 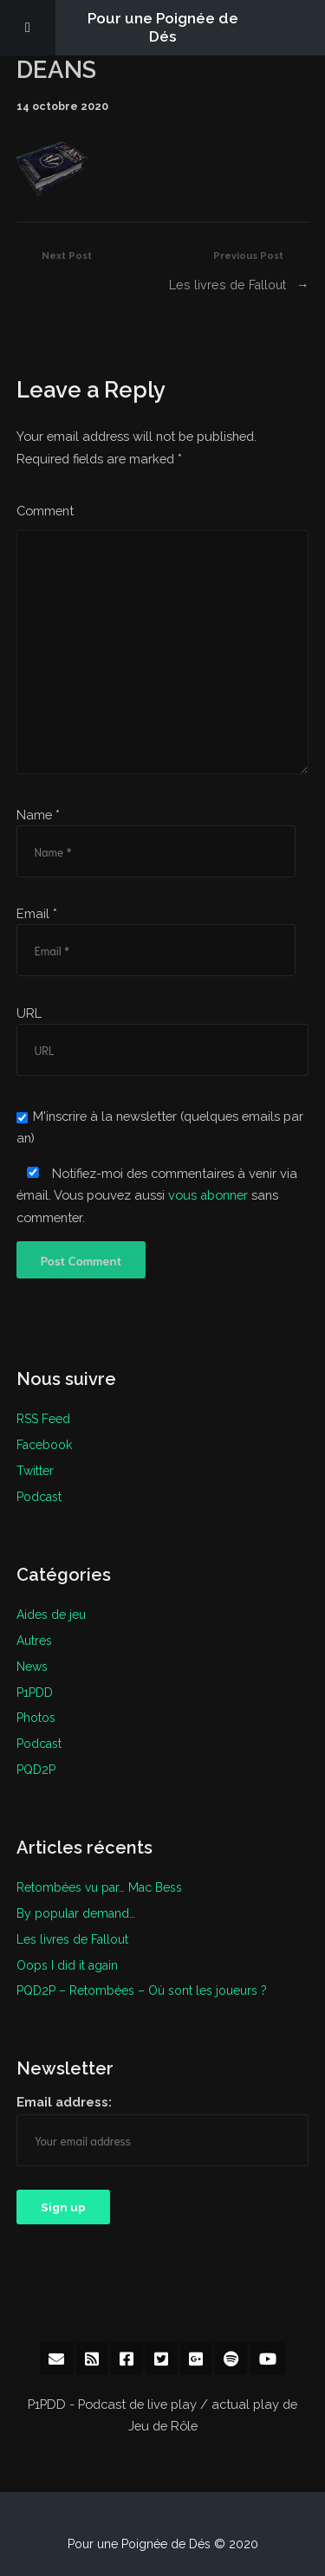 I want to click on Name *, so click(x=38, y=814).